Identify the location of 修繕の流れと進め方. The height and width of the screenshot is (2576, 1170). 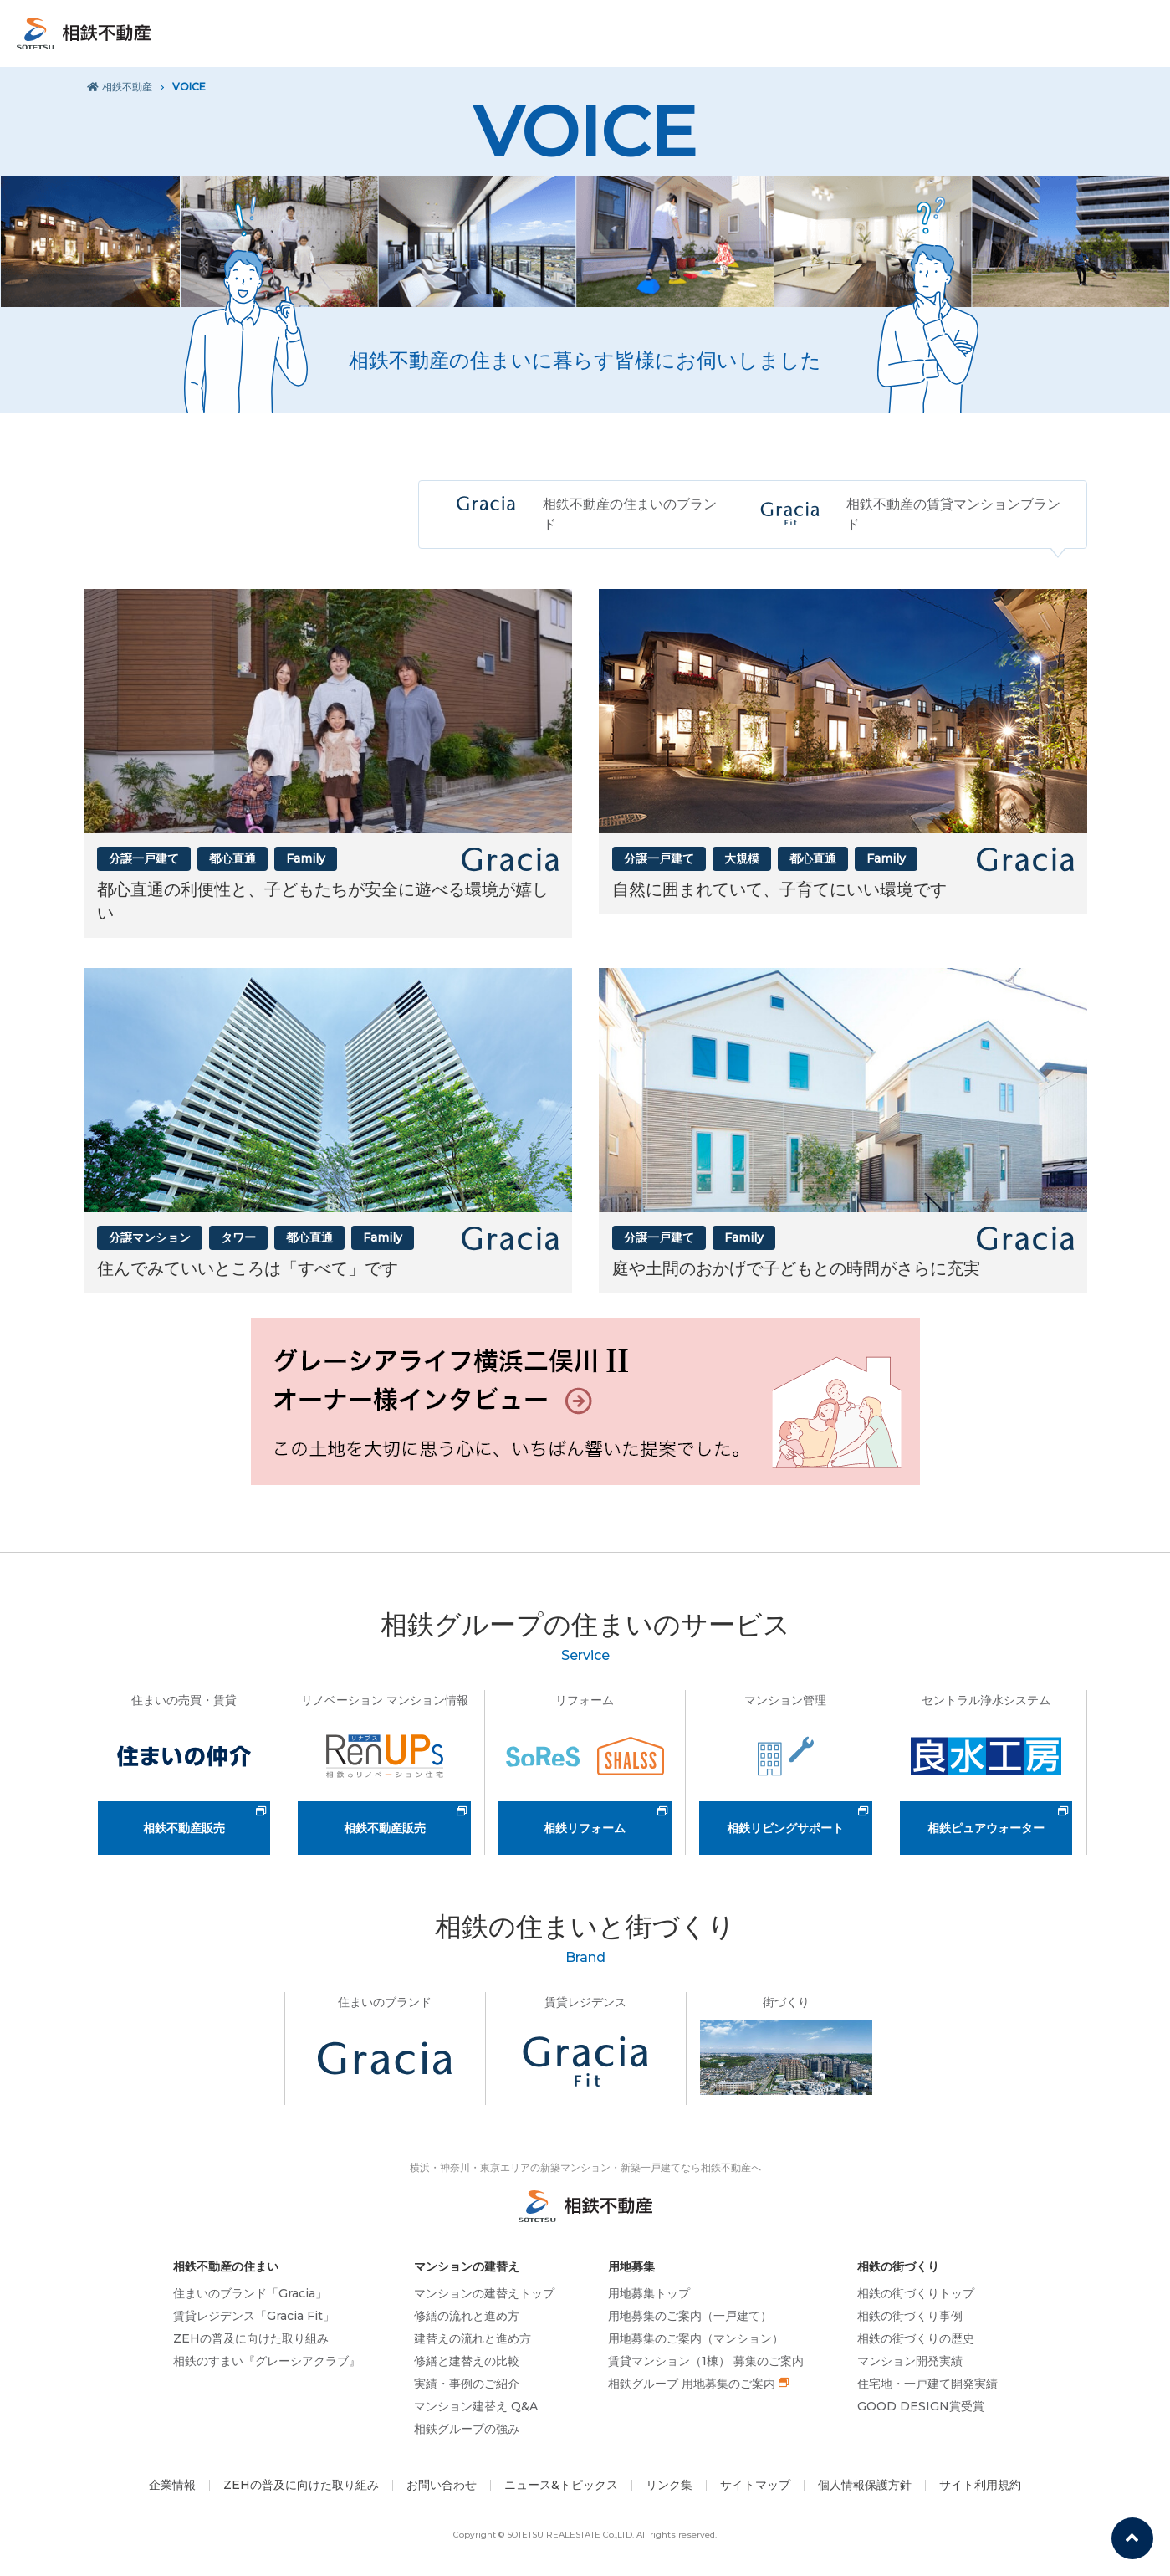
(466, 2315).